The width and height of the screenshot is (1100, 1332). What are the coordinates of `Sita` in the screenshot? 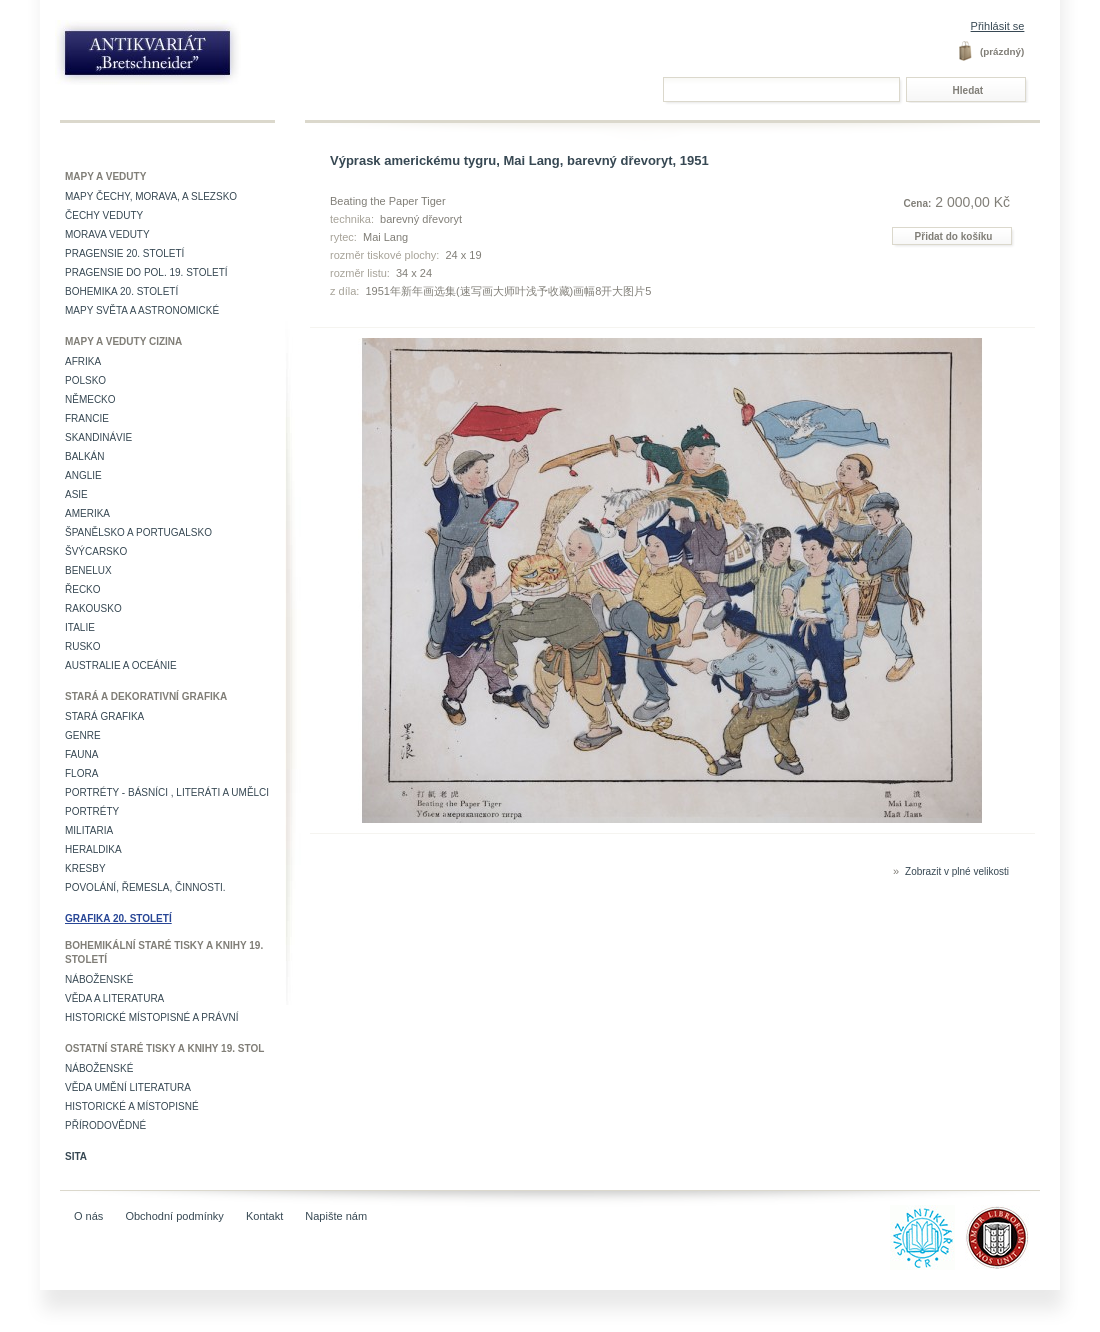 It's located at (76, 1156).